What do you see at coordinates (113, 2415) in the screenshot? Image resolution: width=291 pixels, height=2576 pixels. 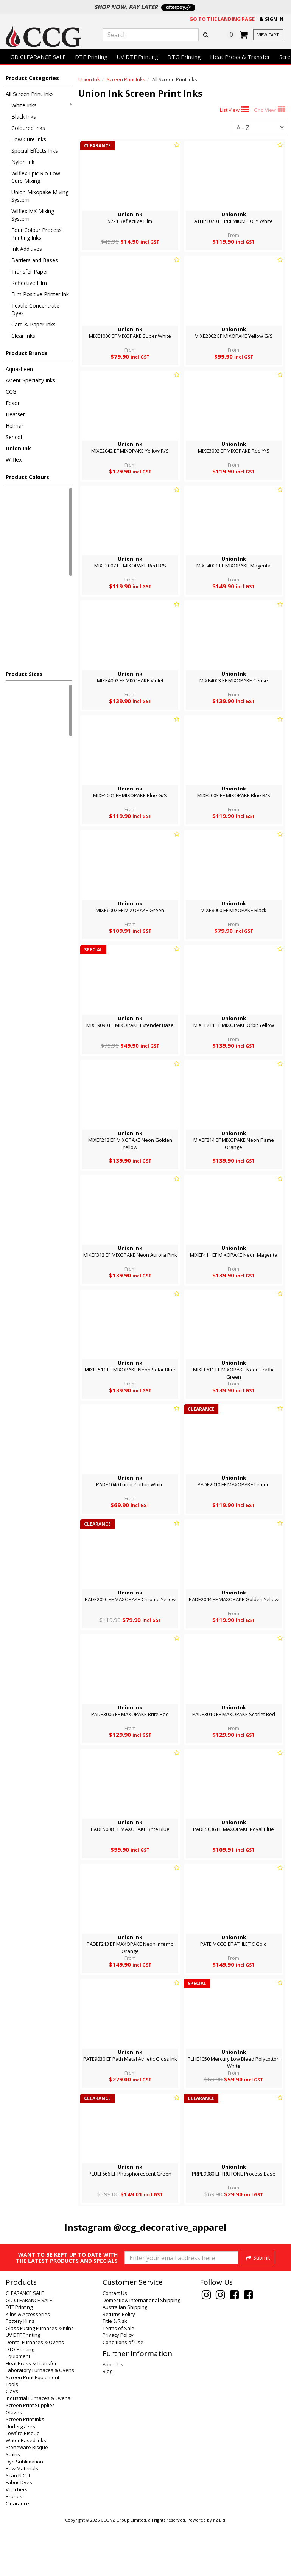 I see `About Us` at bounding box center [113, 2415].